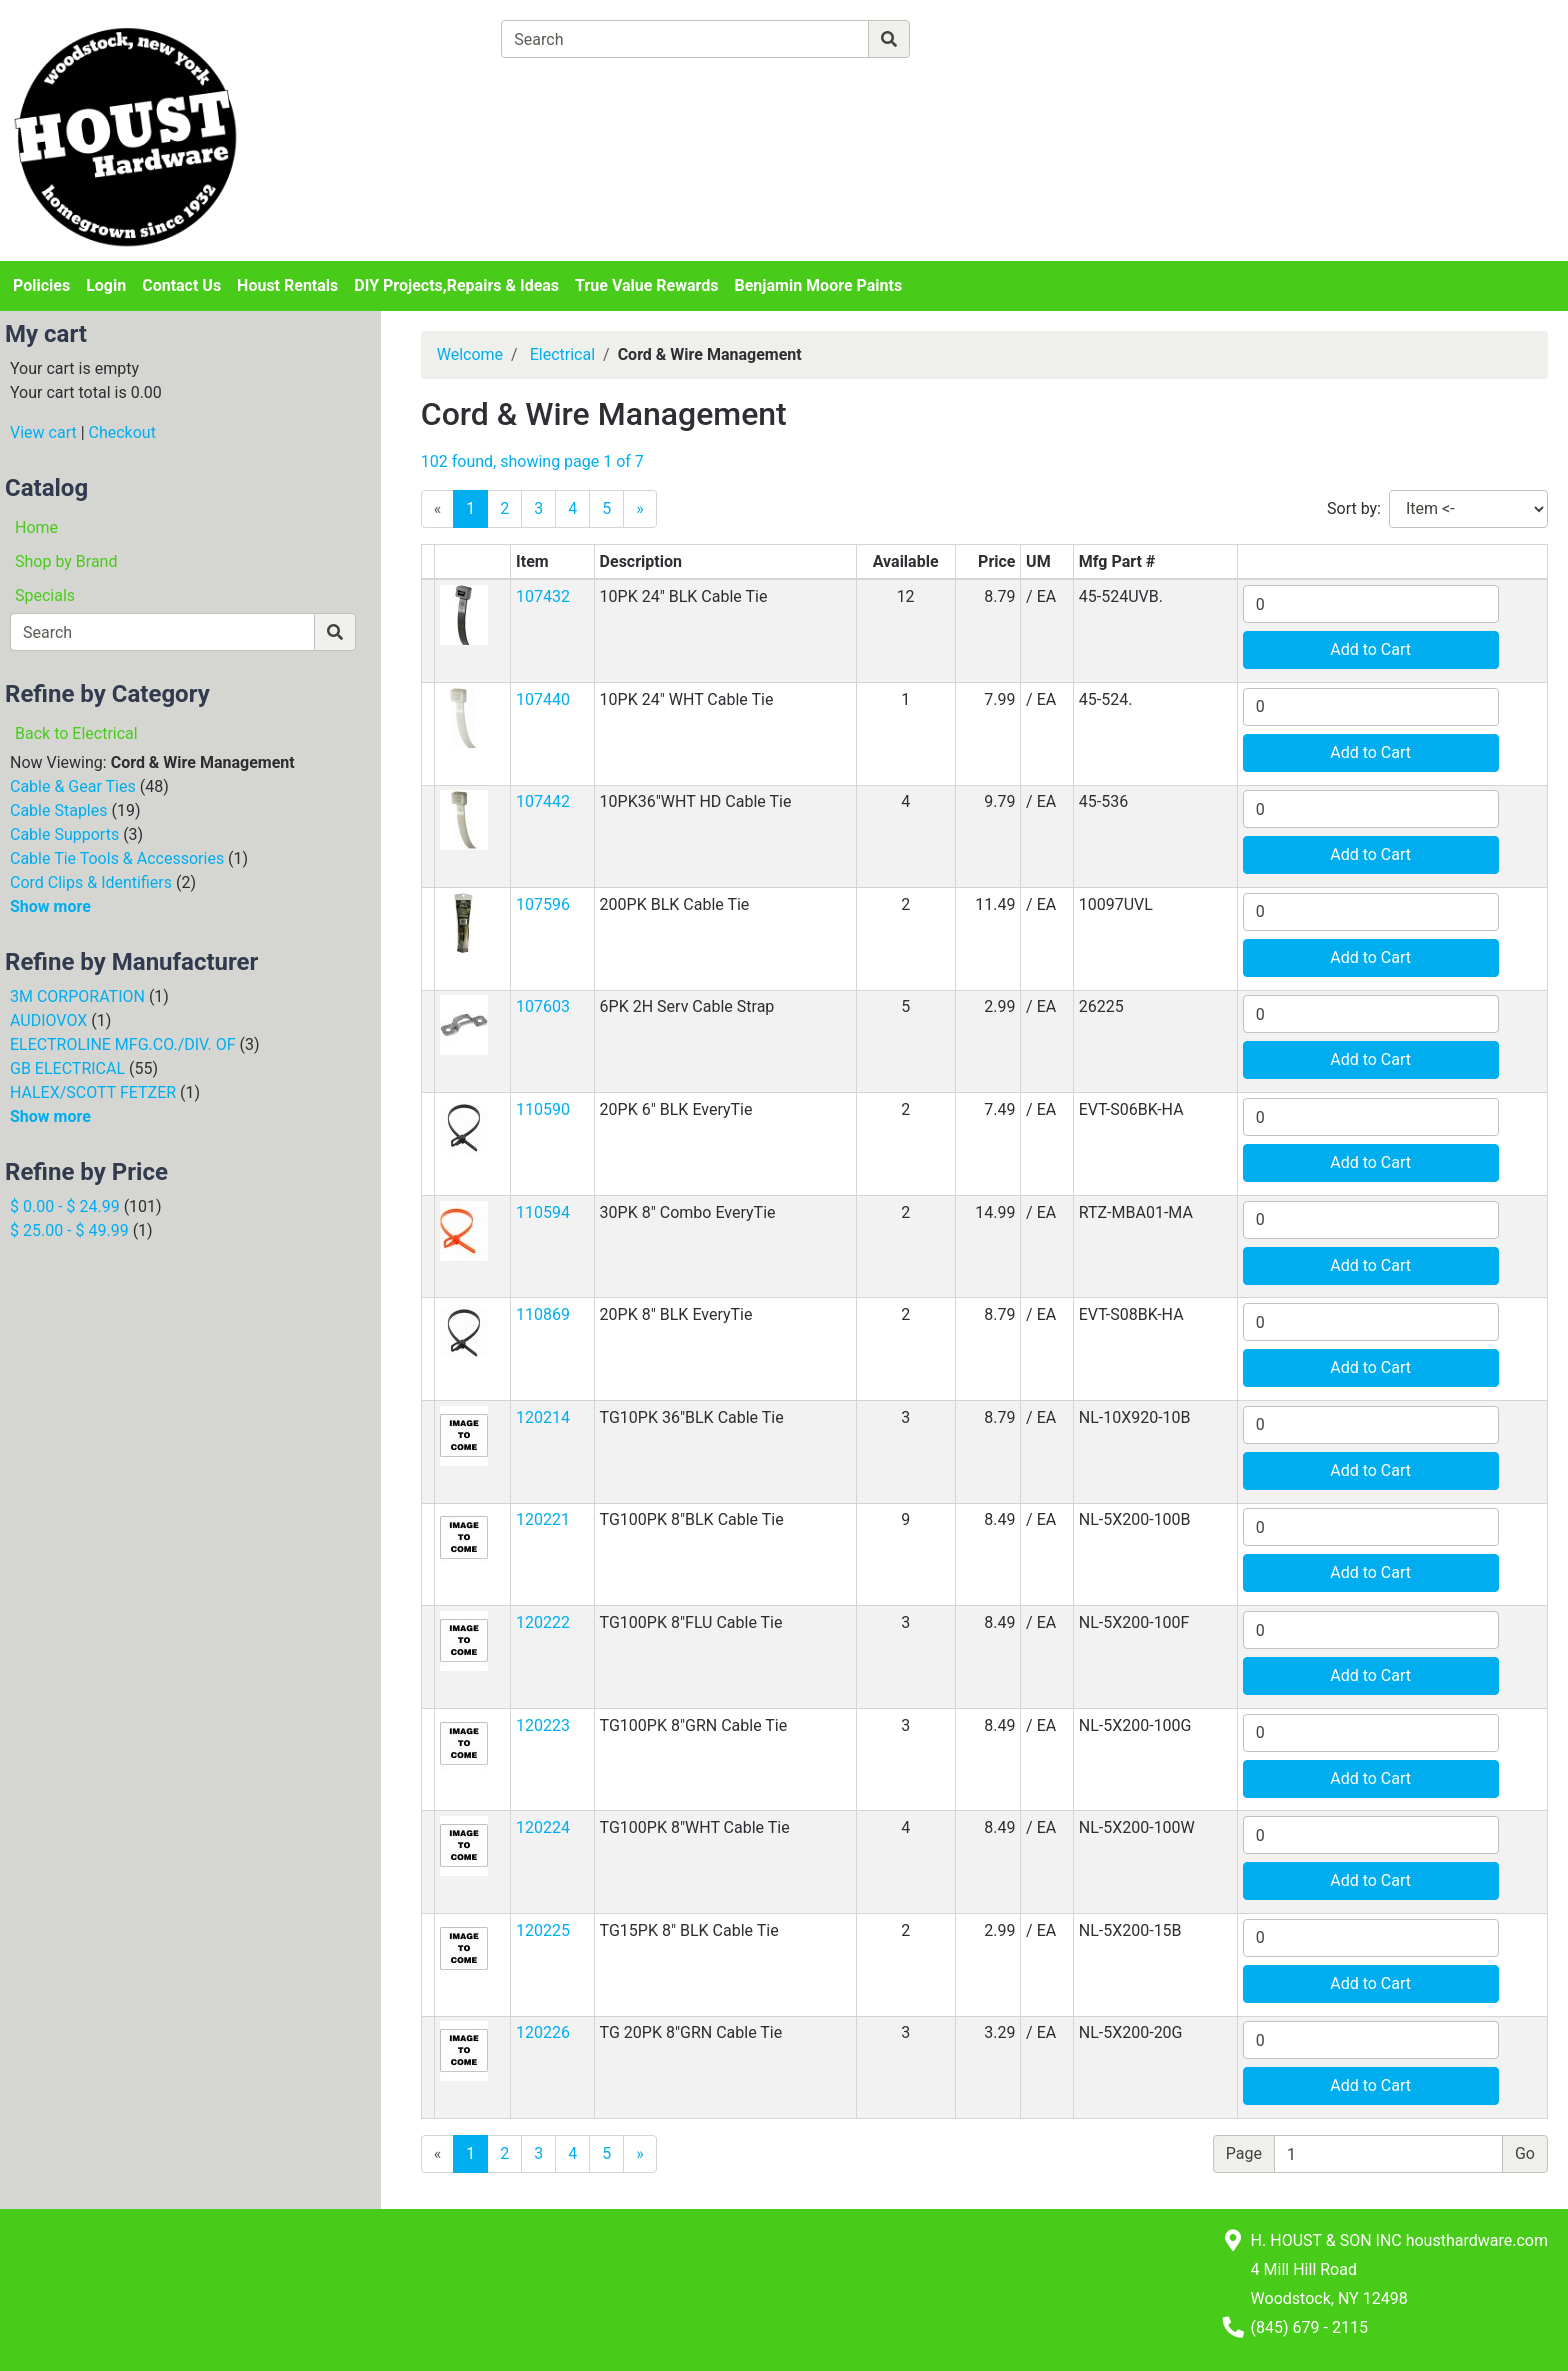 This screenshot has width=1568, height=2371. Describe the element at coordinates (646, 285) in the screenshot. I see `True Value Rewards` at that location.